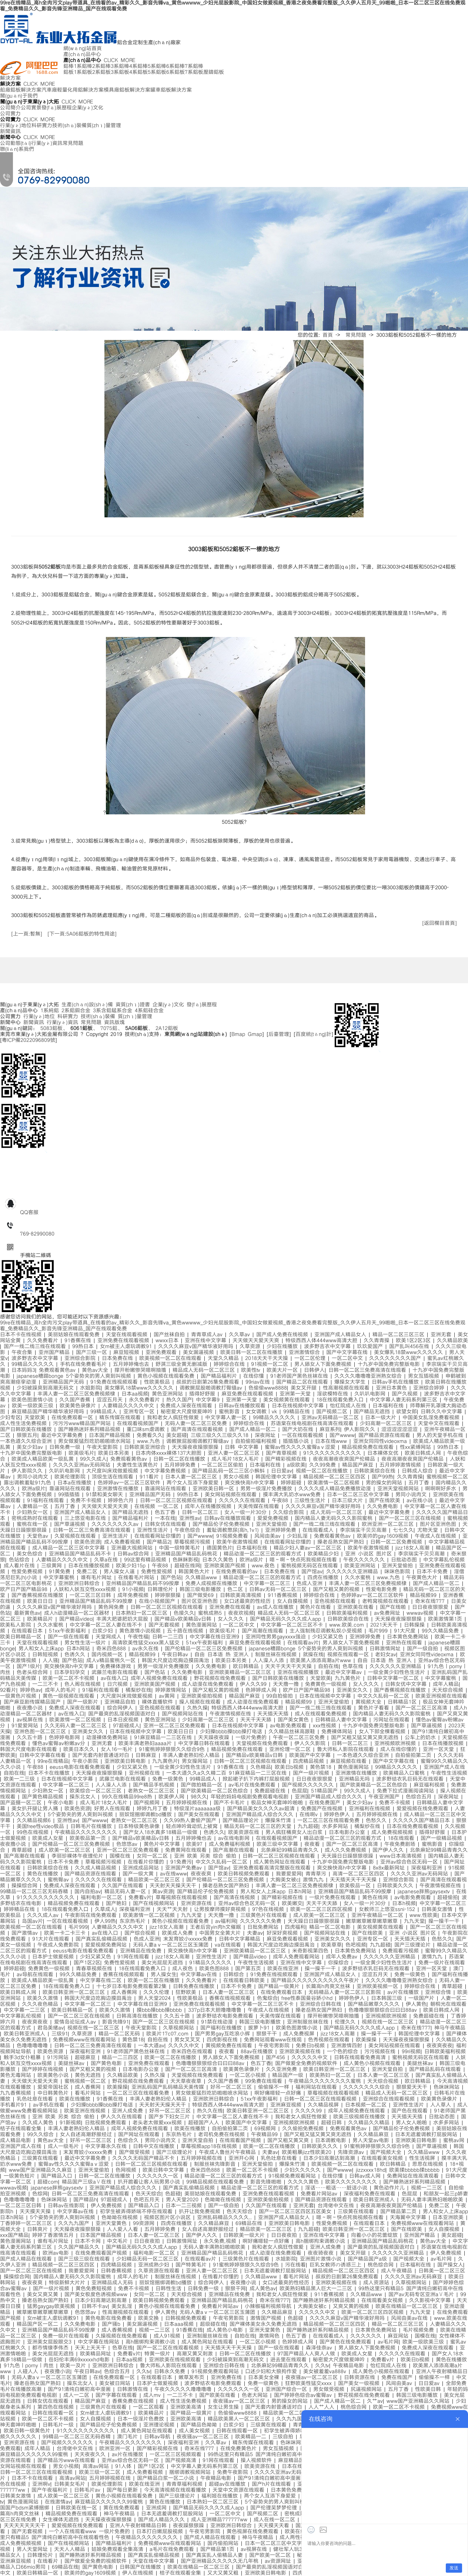 This screenshot has height=2576, width=468. What do you see at coordinates (184, 2389) in the screenshot?
I see `午夜久久久久久噜噜噜噜` at bounding box center [184, 2389].